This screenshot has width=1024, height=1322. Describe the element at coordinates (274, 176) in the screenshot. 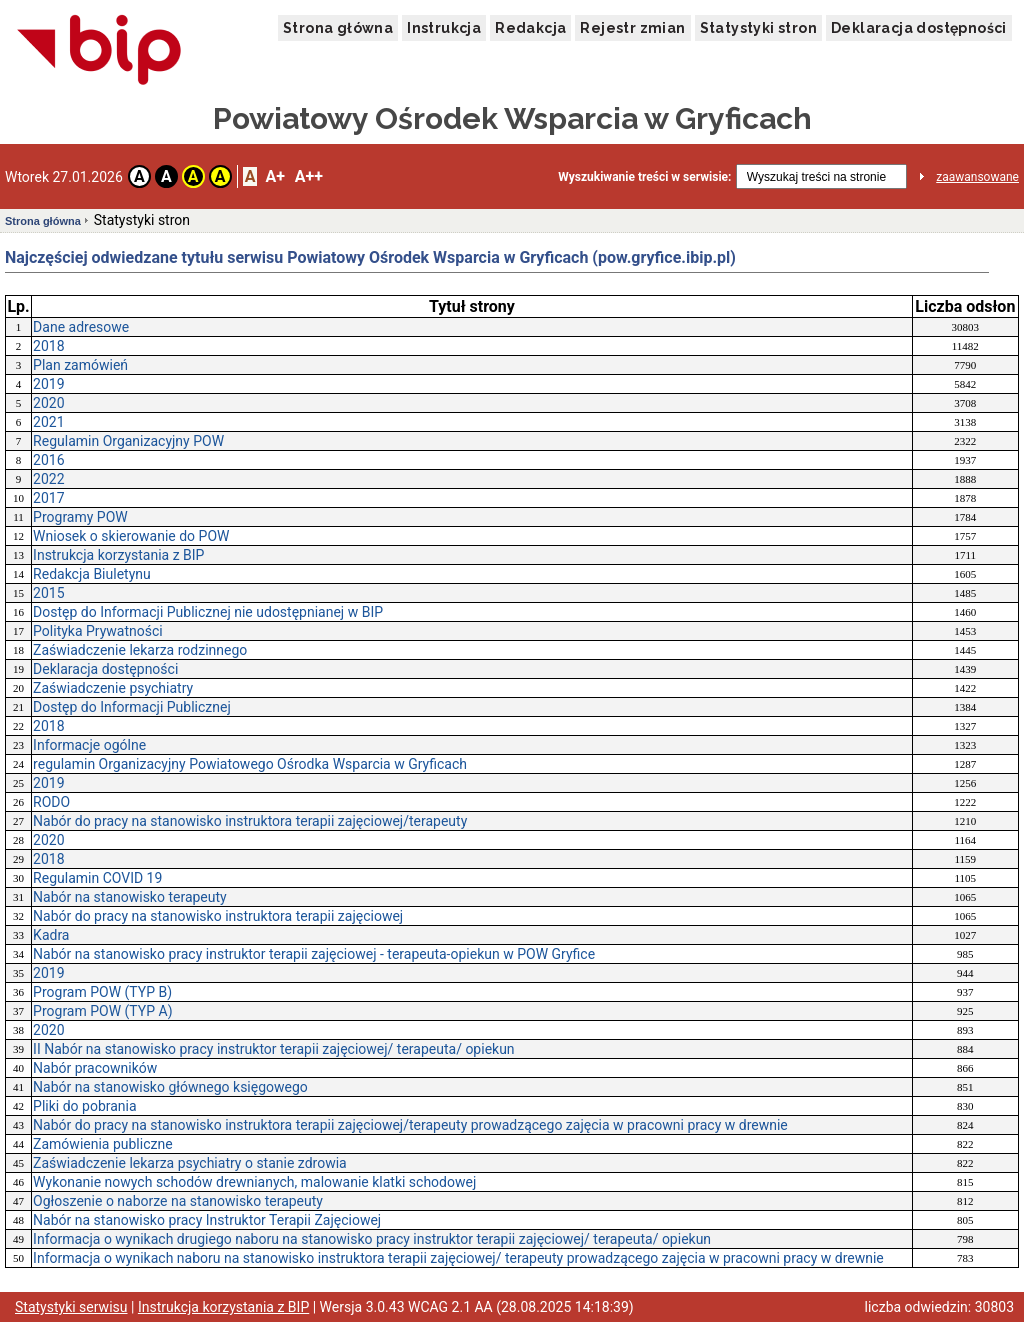

I see `A+` at that location.